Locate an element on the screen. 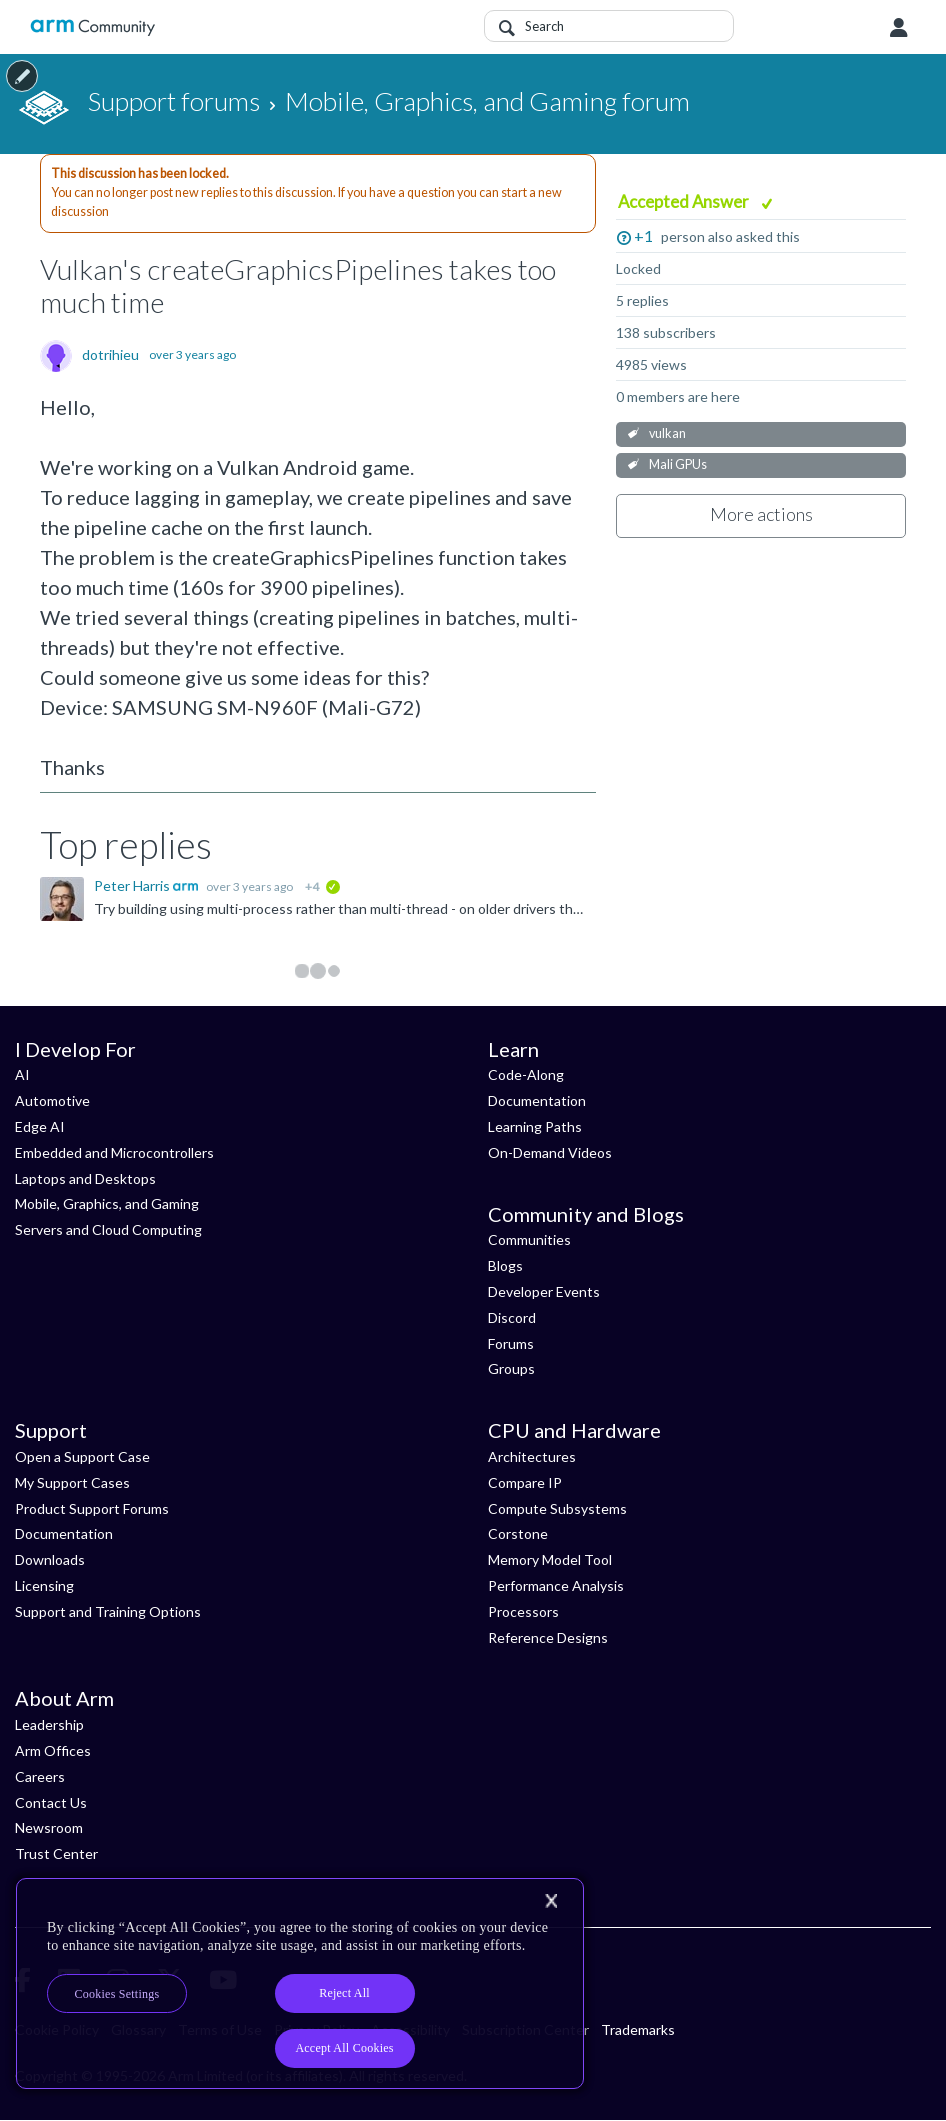 The height and width of the screenshot is (2121, 946). Code-Along is located at coordinates (526, 1074).